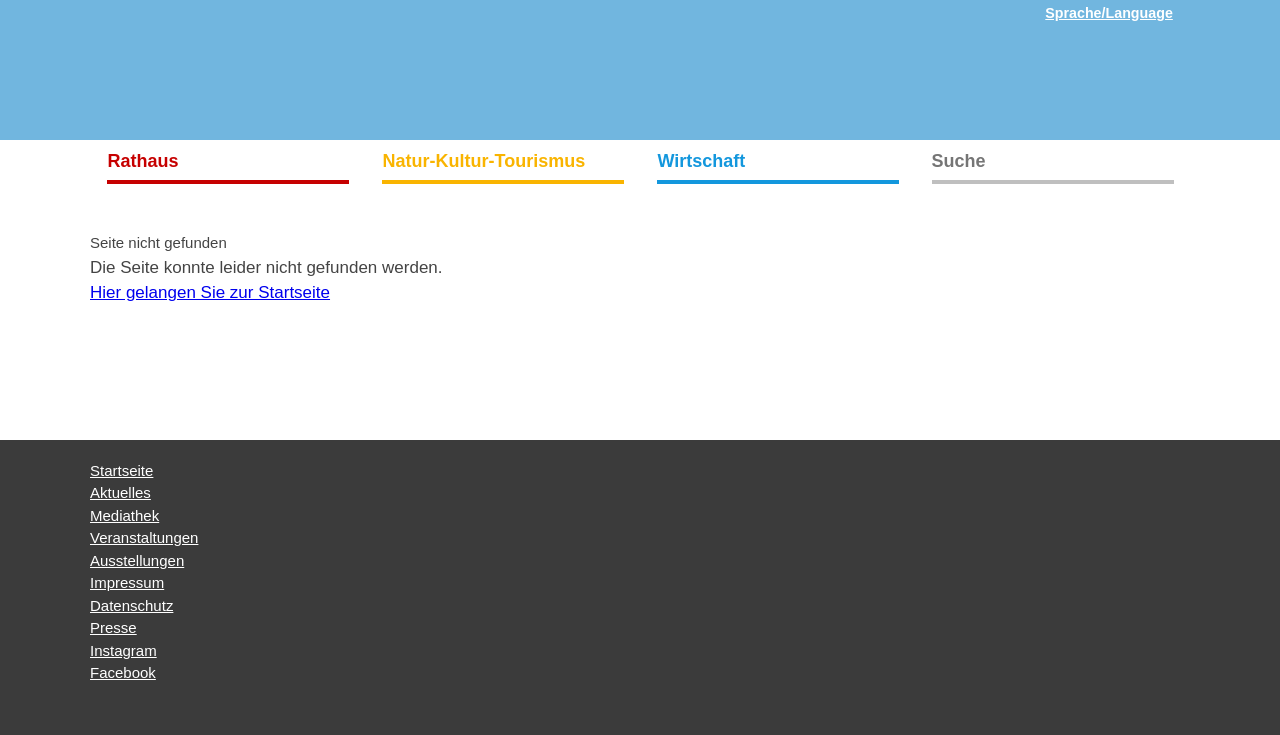  Describe the element at coordinates (123, 672) in the screenshot. I see `Facebook` at that location.